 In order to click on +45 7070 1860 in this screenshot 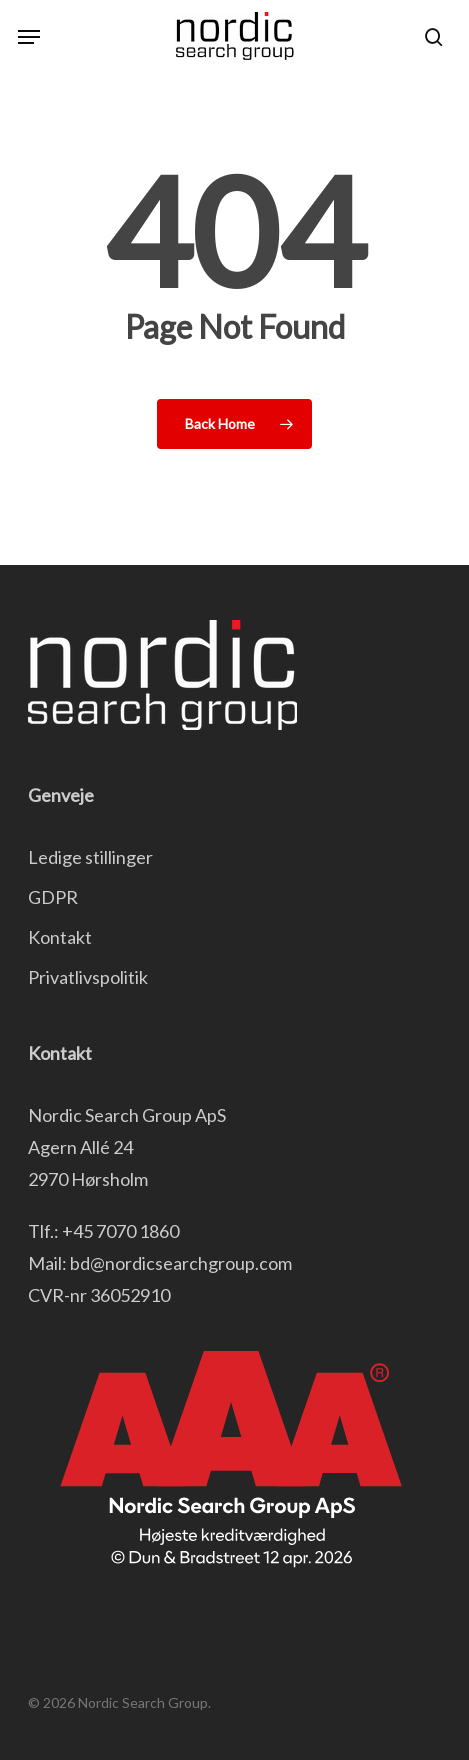, I will do `click(120, 1231)`.